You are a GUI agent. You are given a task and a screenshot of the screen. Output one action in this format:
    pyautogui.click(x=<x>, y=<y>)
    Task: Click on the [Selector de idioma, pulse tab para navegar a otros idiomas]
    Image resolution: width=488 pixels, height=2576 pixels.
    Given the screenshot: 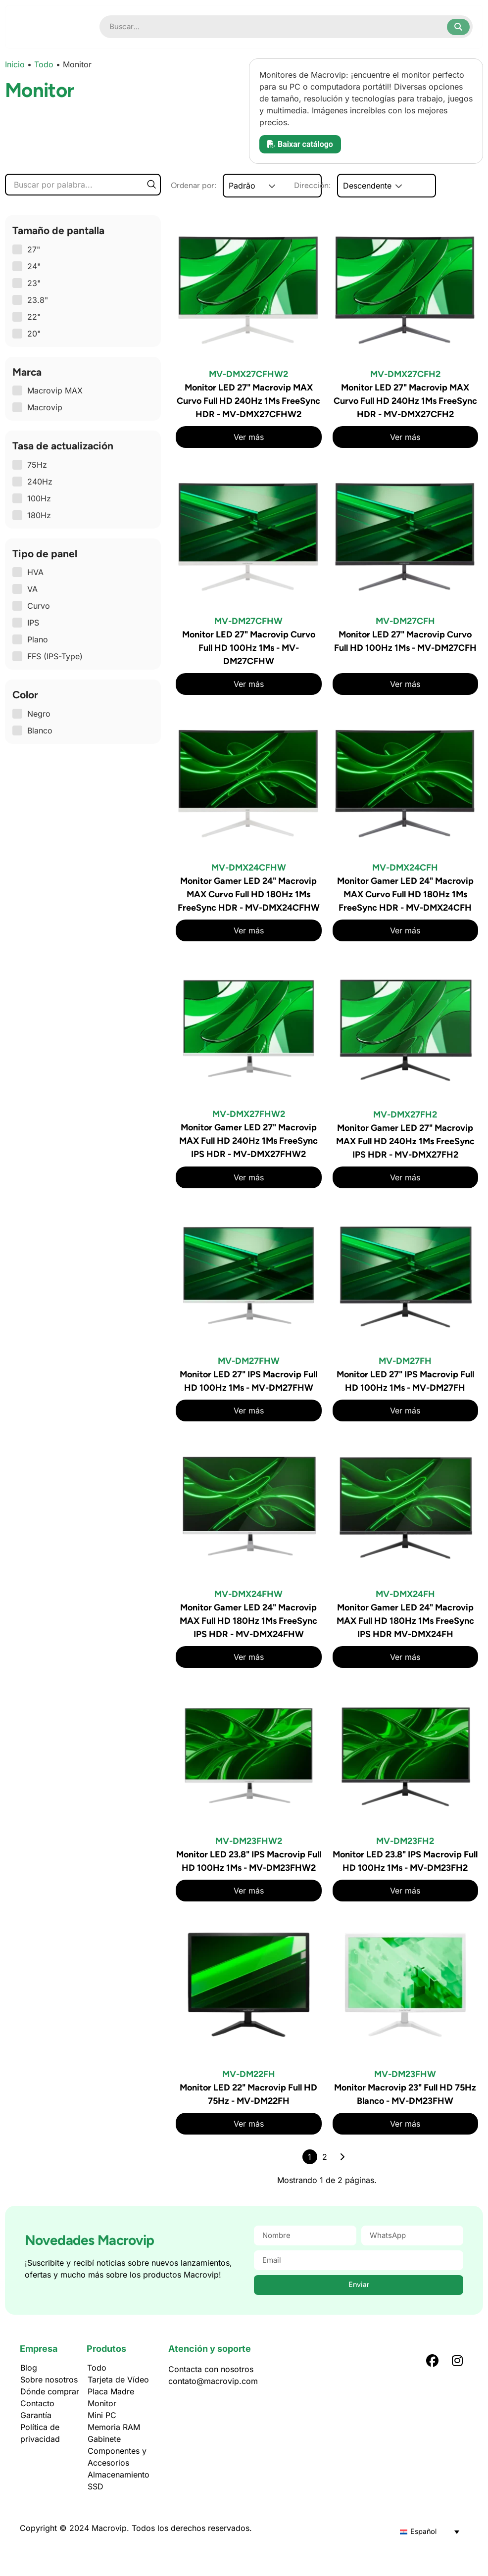 What is the action you would take?
    pyautogui.click(x=429, y=2531)
    